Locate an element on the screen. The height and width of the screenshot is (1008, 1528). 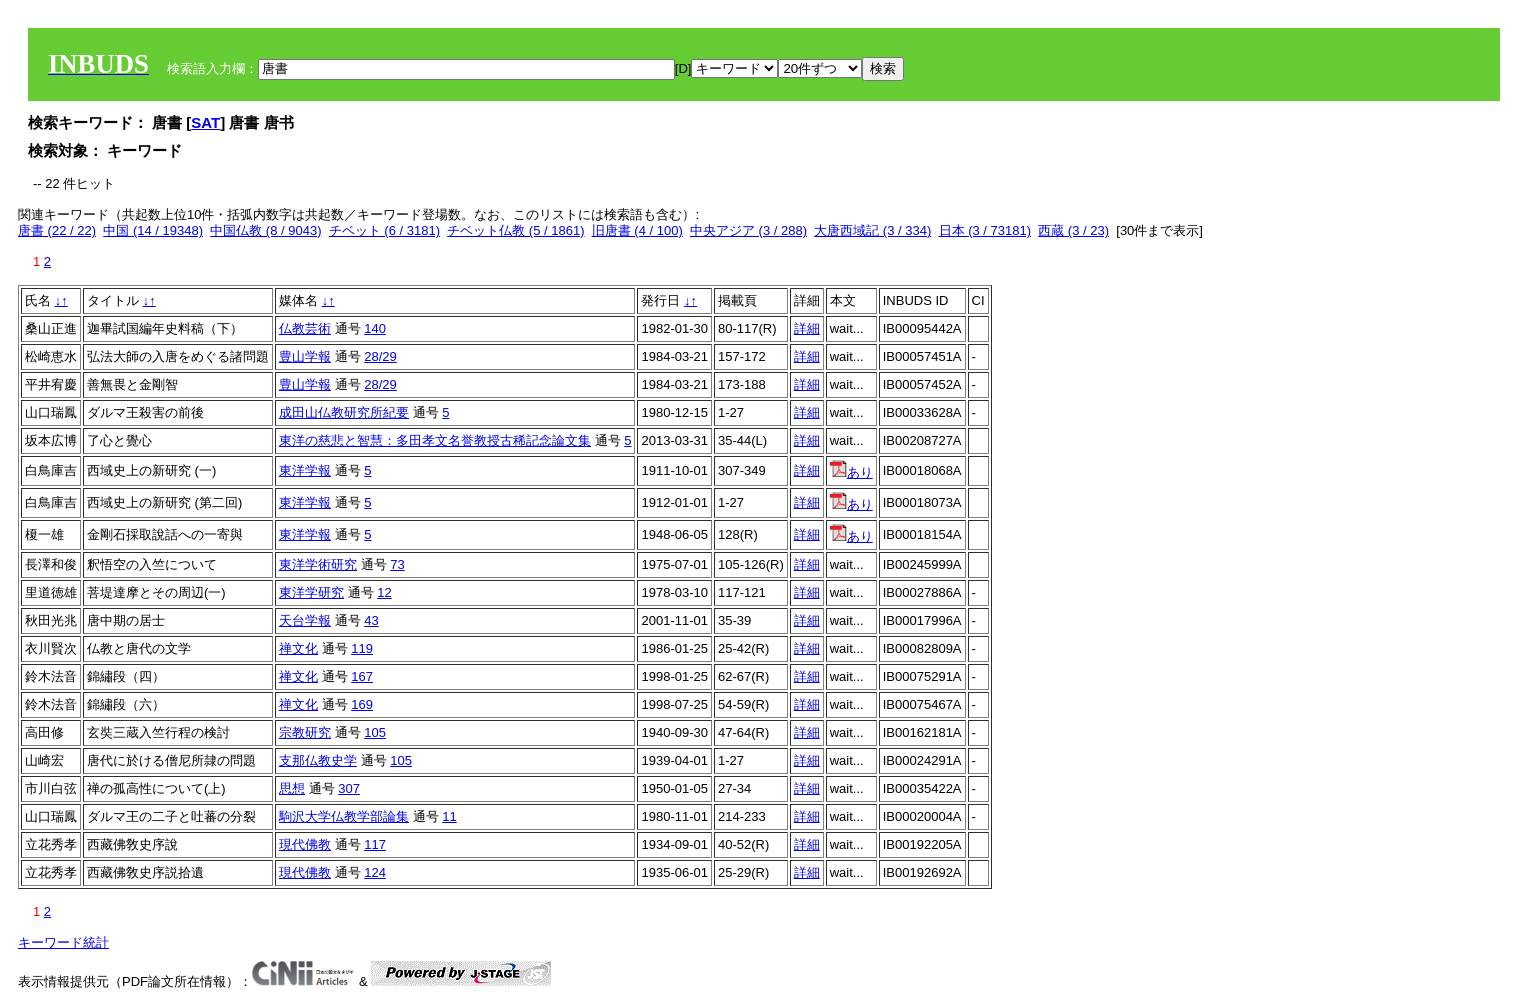
大唐西域記 (3 / 334) is located at coordinates (872, 230).